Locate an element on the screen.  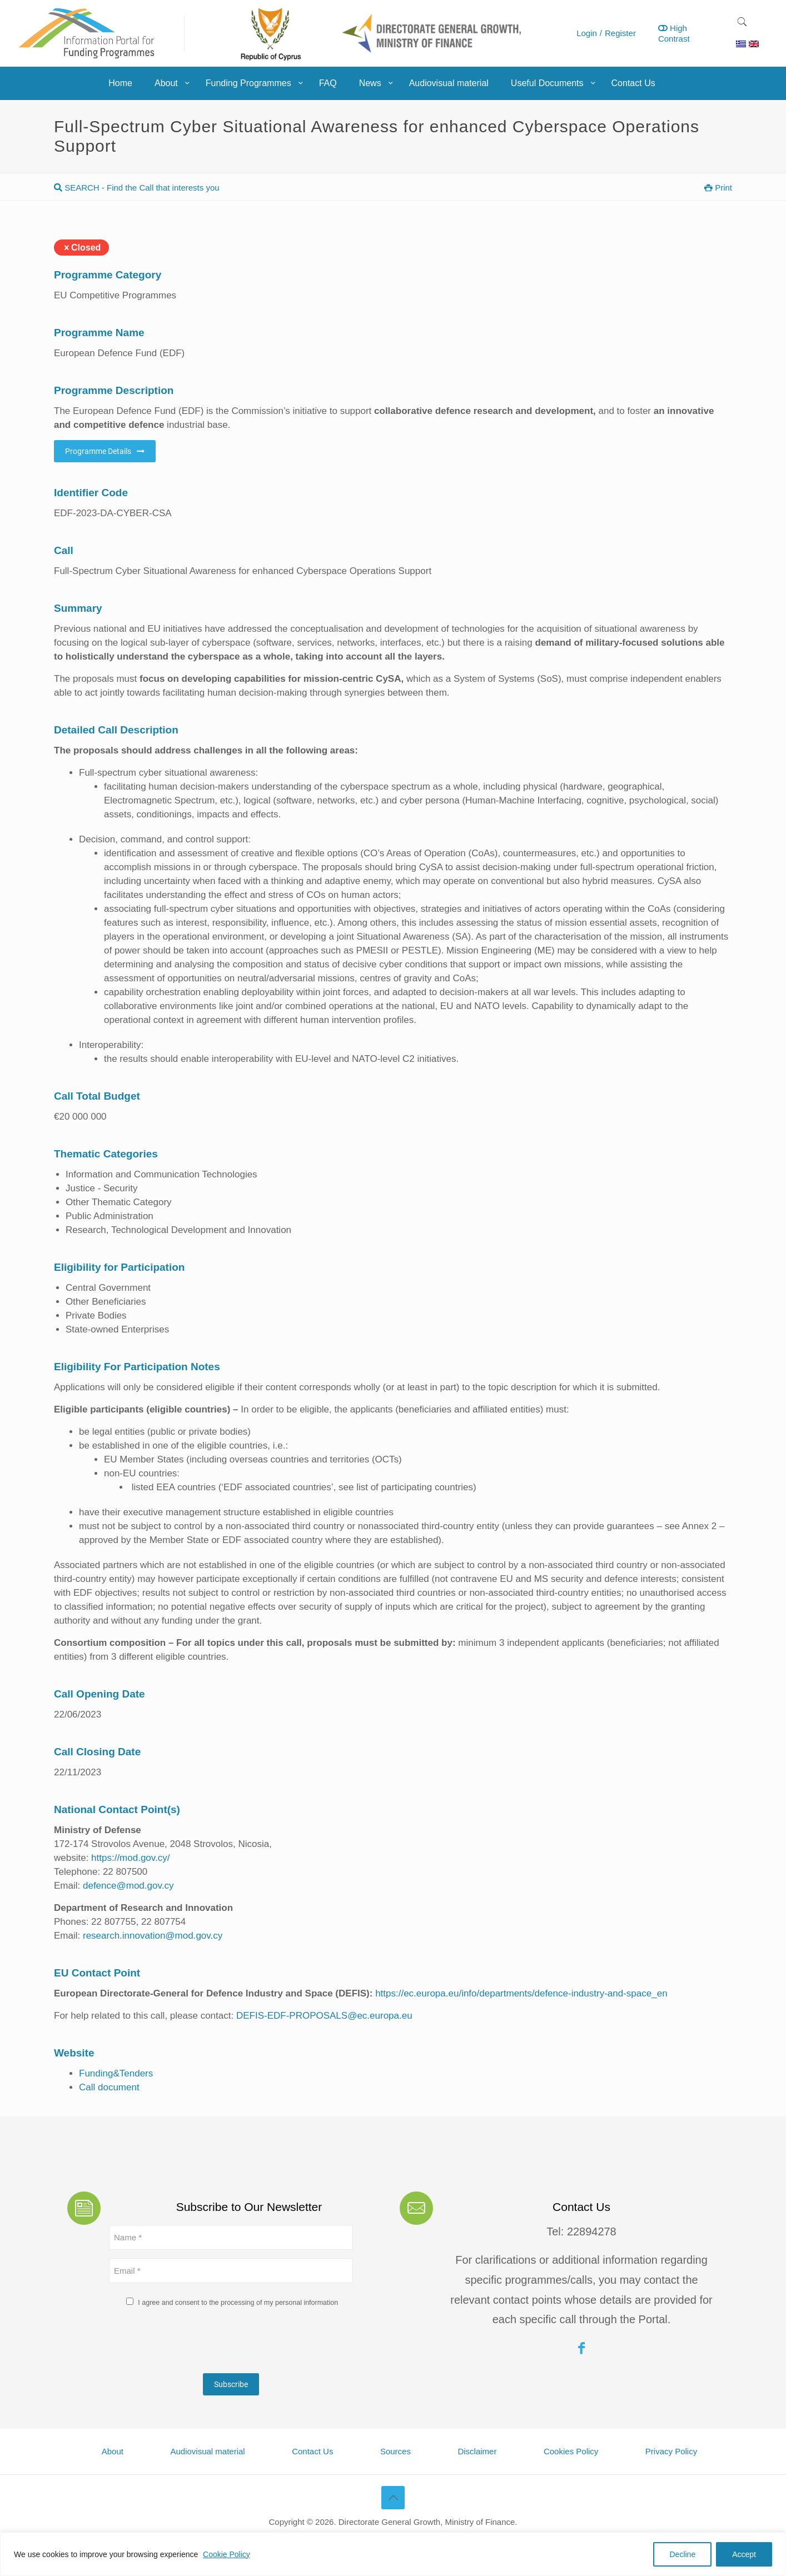
Call document is located at coordinates (109, 2087).